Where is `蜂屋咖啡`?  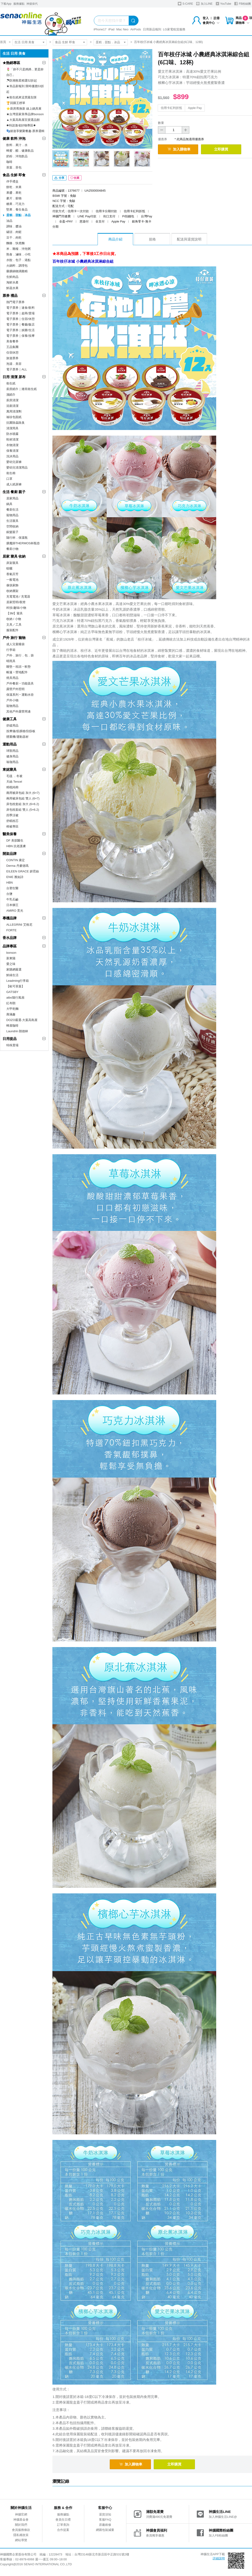
蜂屋咖啡 is located at coordinates (12, 1025).